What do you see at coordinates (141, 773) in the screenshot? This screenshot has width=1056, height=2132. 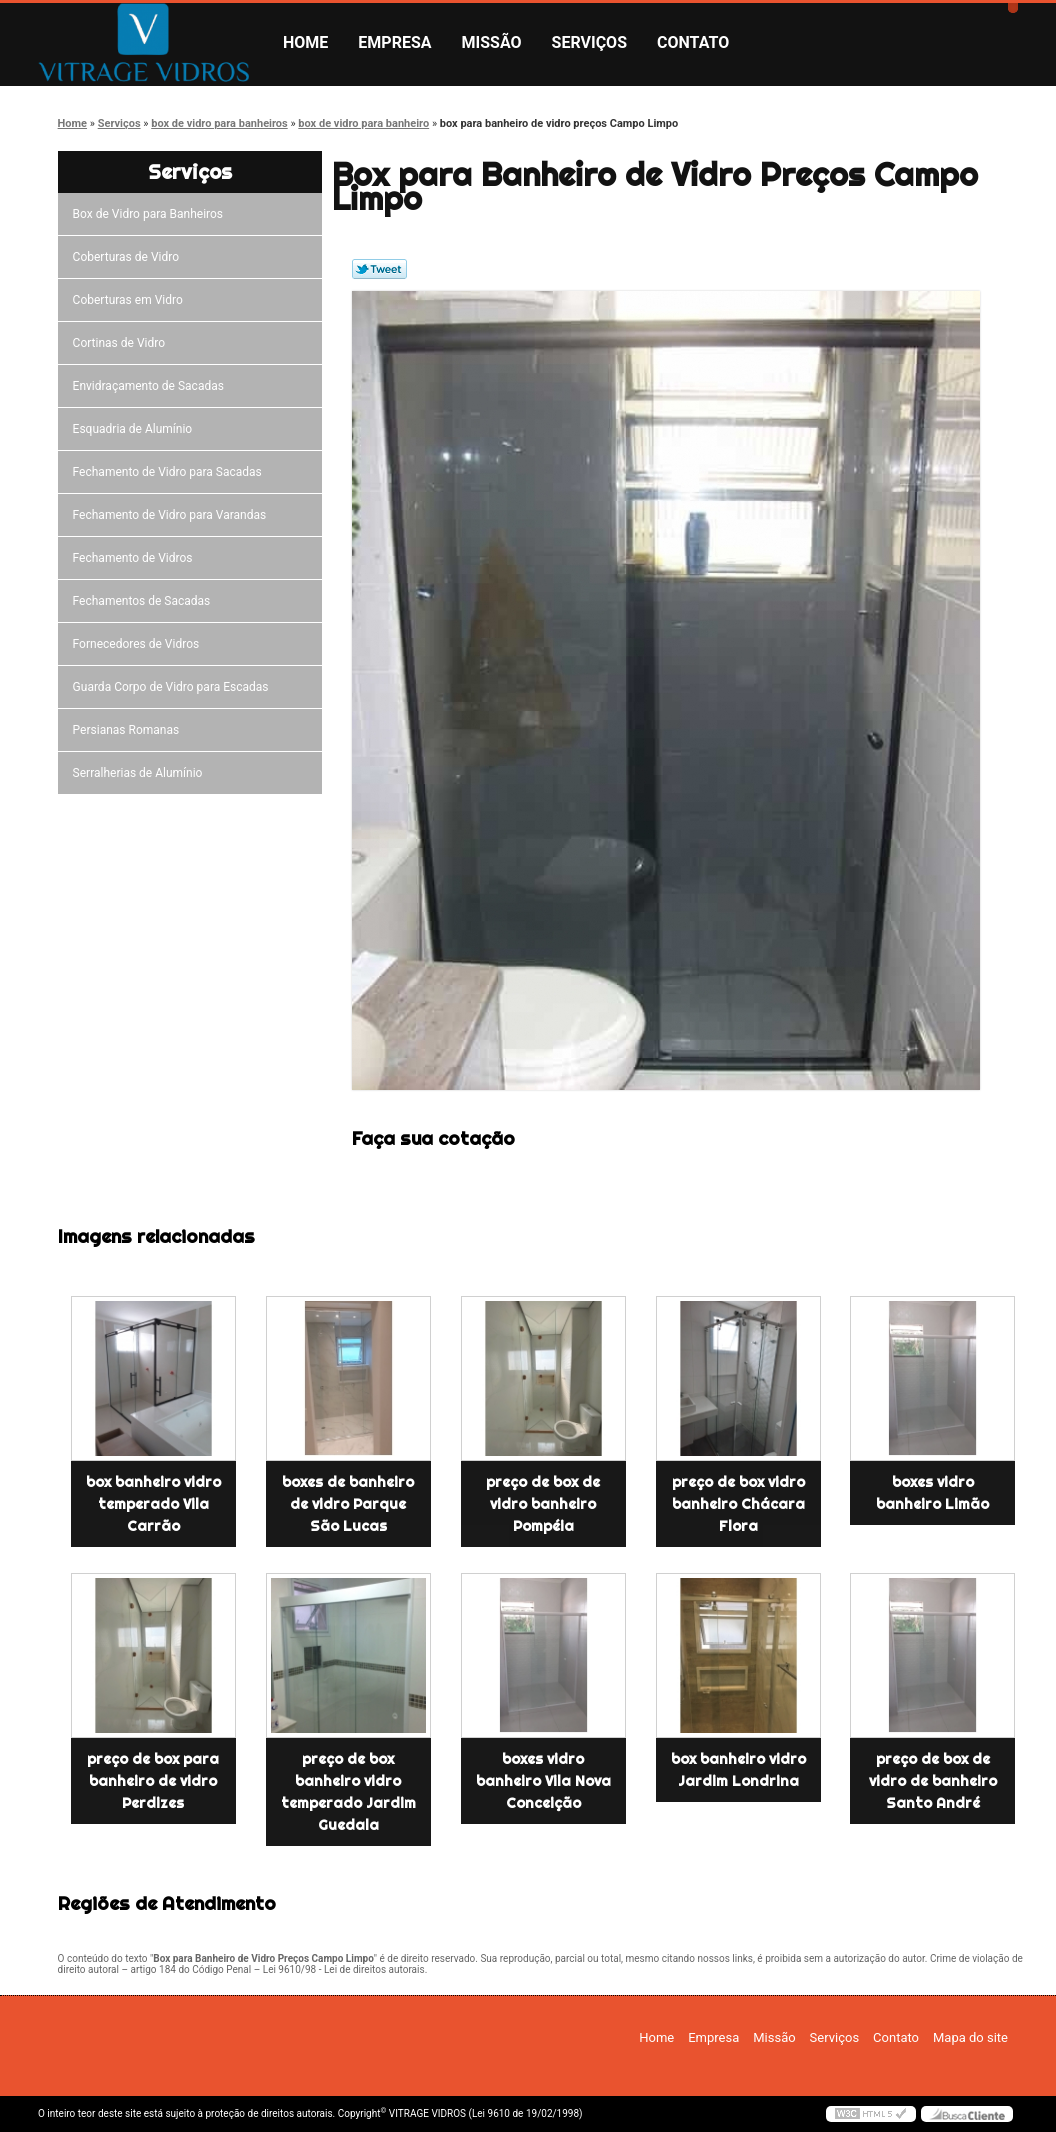 I see `Serralherias de Alumínio` at bounding box center [141, 773].